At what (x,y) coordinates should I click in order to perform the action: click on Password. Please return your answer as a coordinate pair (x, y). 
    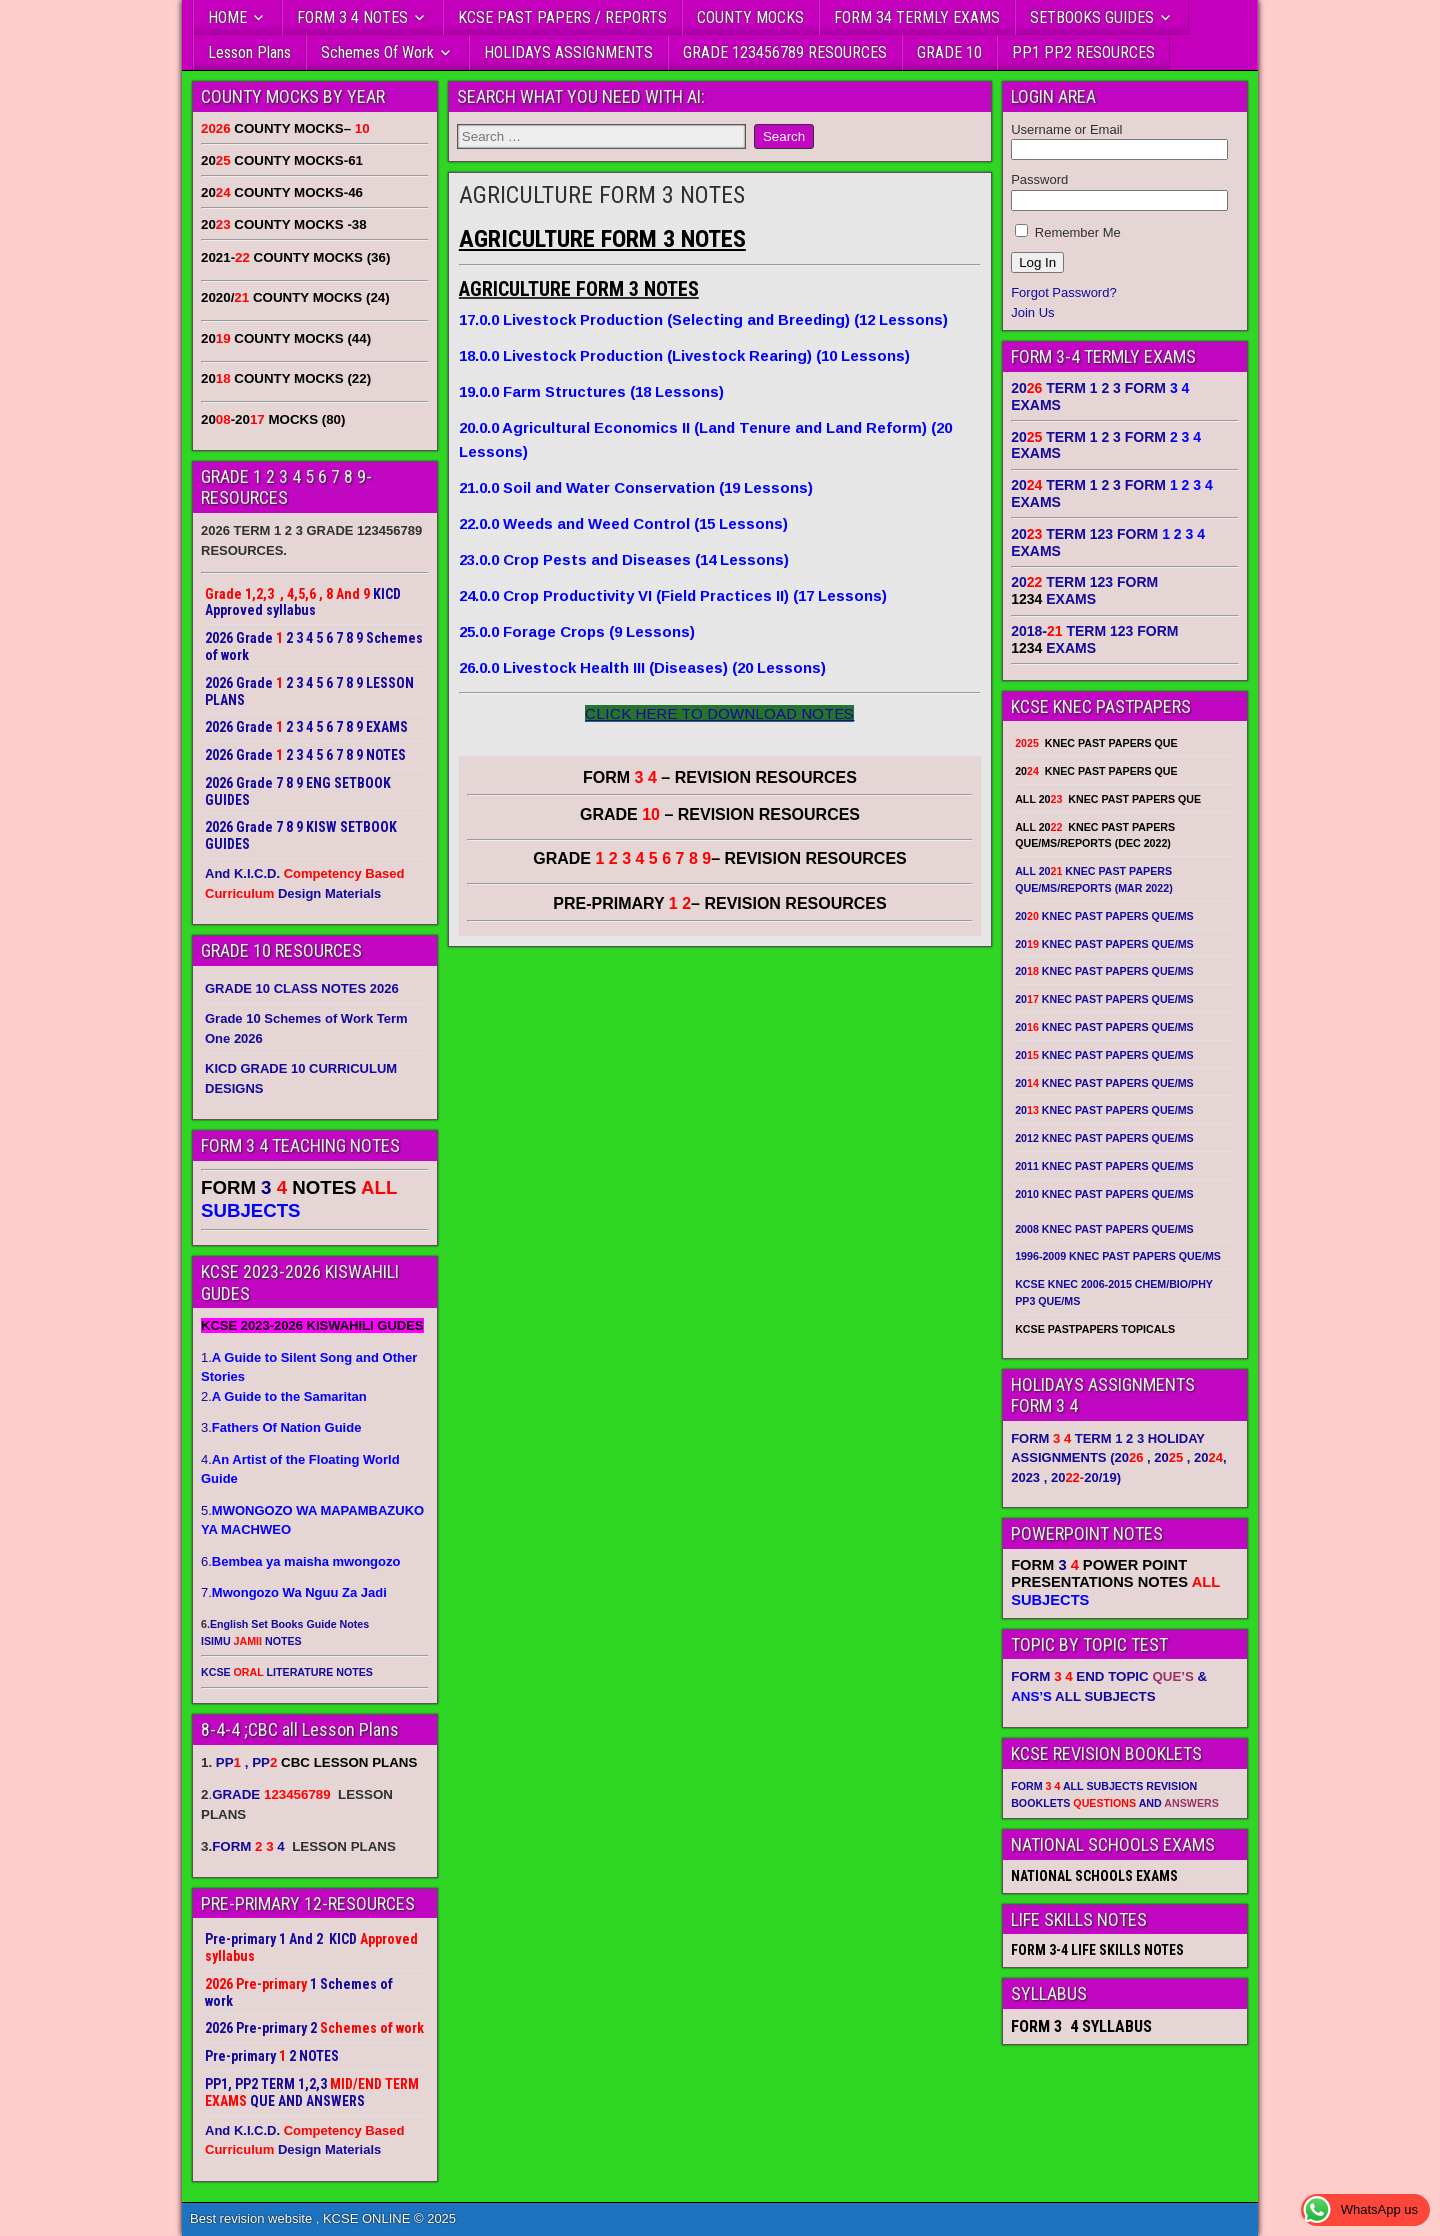
    Looking at the image, I should click on (1039, 179).